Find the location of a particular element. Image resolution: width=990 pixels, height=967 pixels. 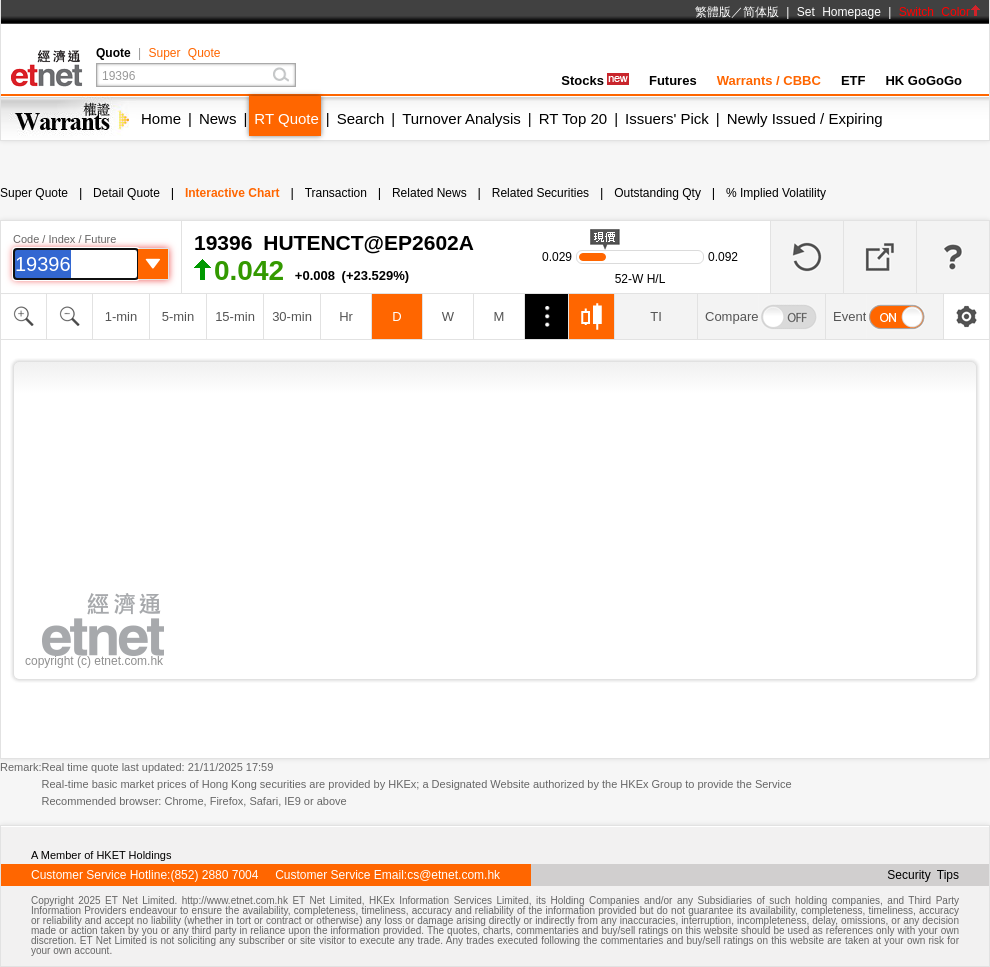

HK GoGoGo is located at coordinates (923, 80).